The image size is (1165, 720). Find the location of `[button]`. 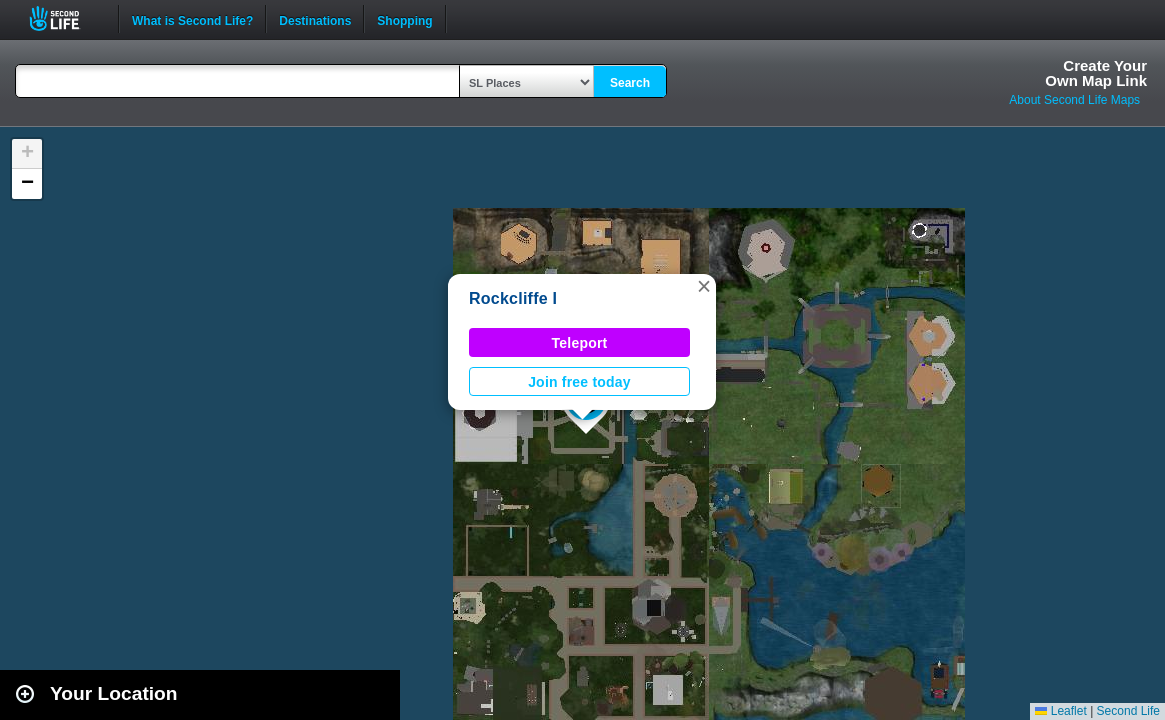

[button] is located at coordinates (704, 286).